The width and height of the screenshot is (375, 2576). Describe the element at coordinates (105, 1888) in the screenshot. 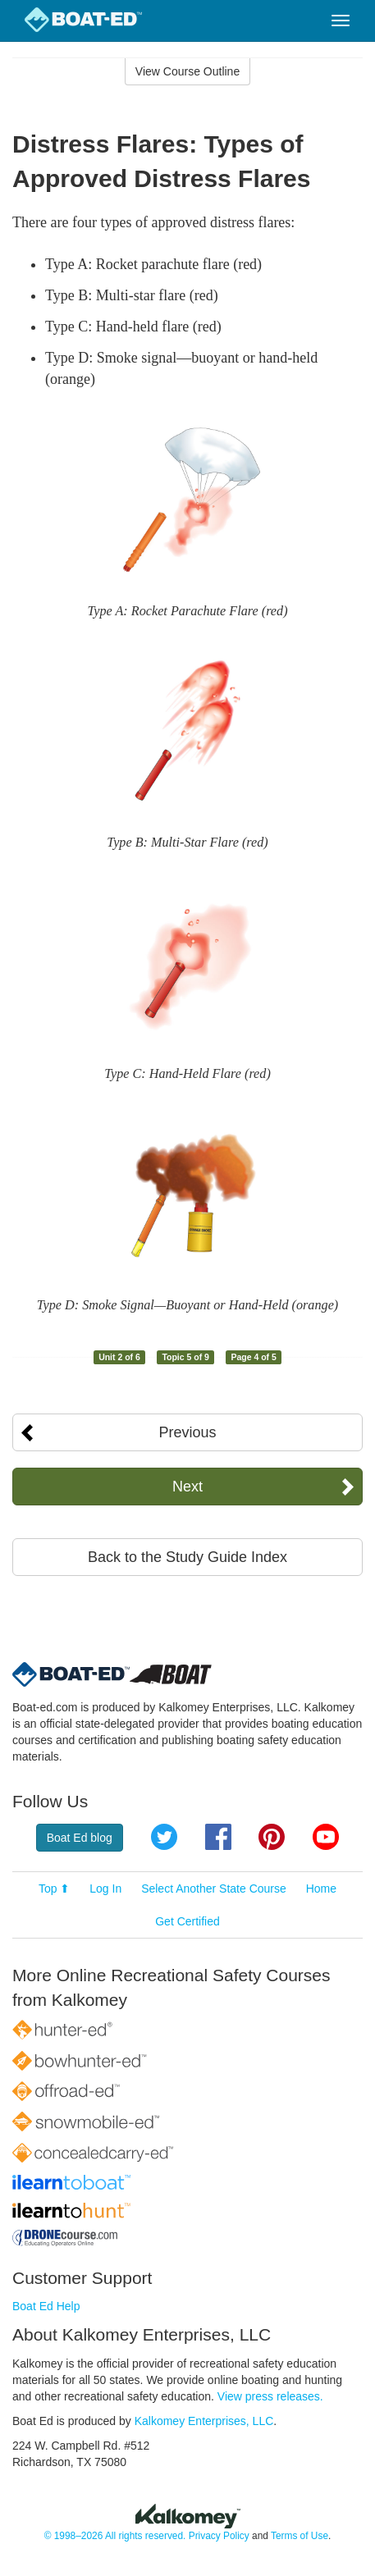

I see `Log In` at that location.